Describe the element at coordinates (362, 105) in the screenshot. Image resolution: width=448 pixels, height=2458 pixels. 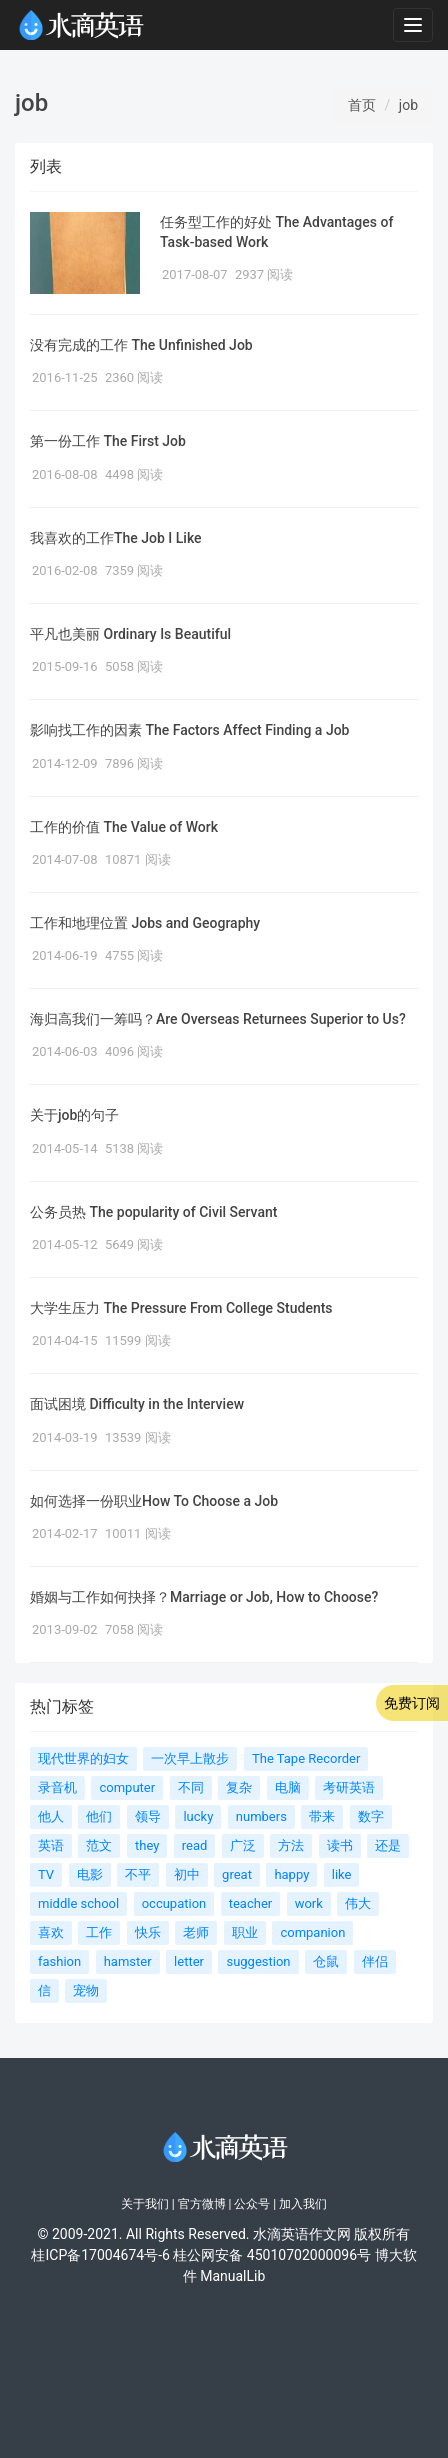
I see `首页` at that location.